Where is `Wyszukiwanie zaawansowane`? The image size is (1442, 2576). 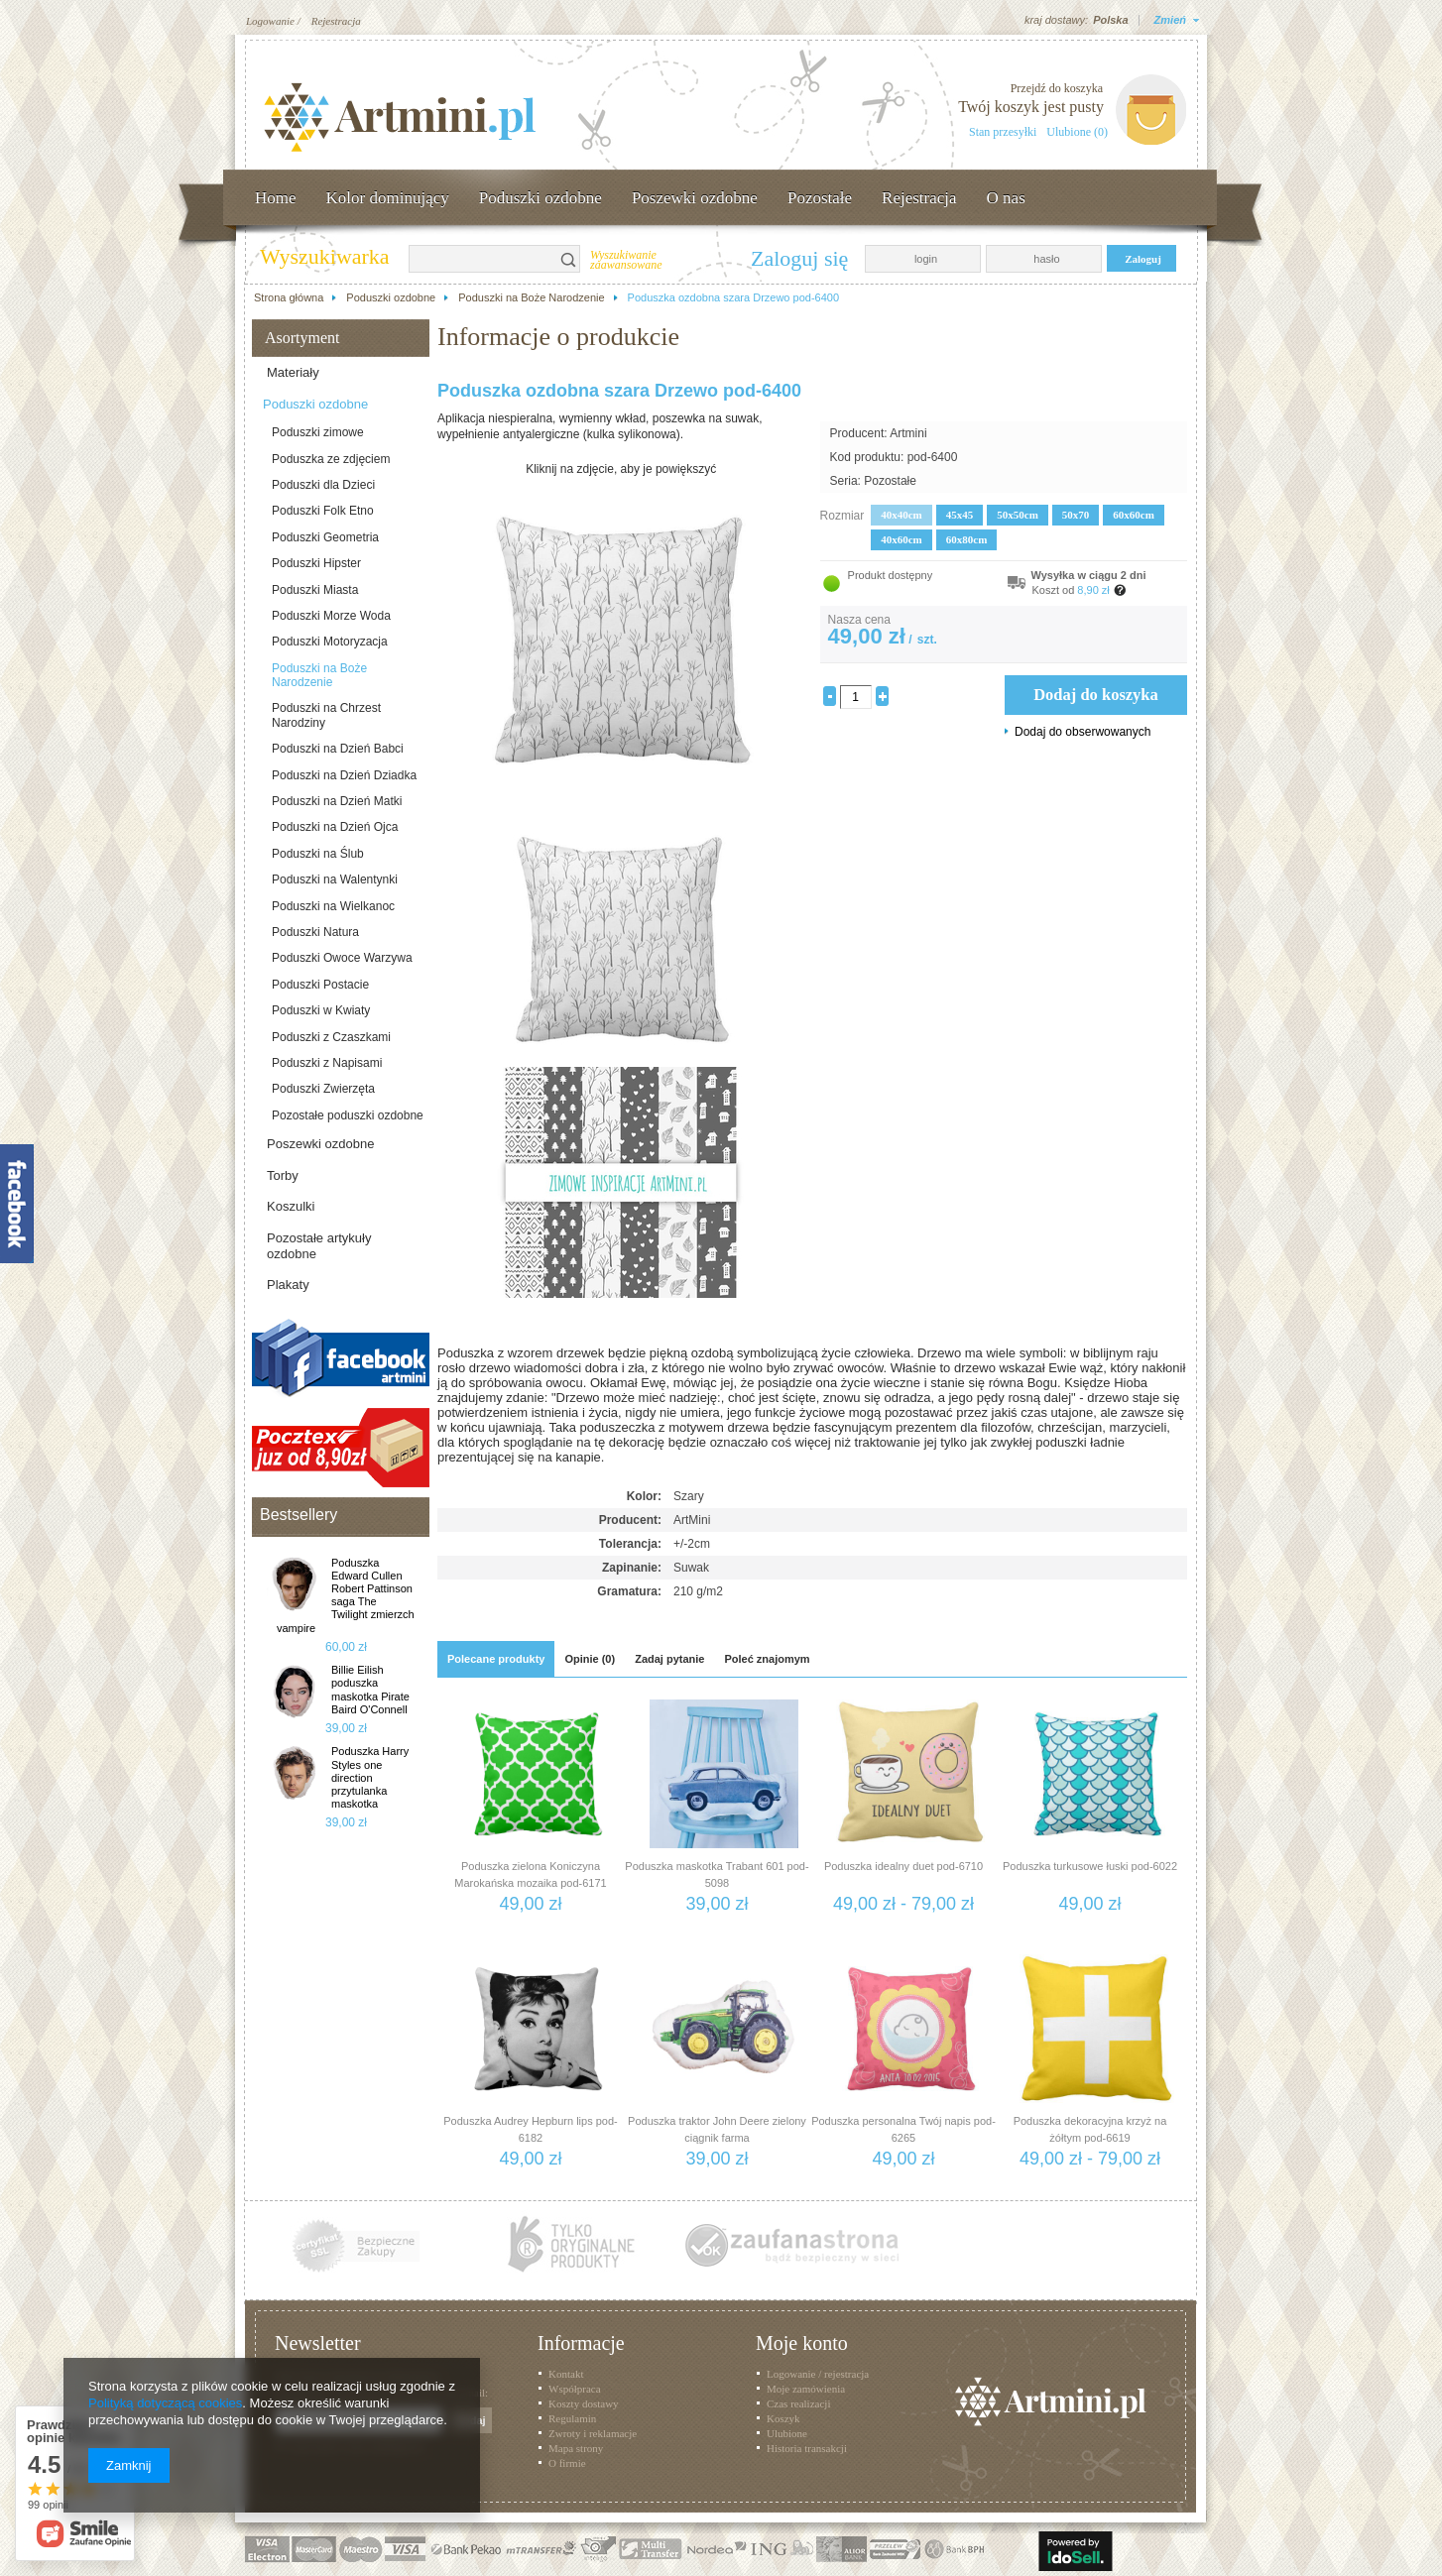 Wyszukiwanie zaawansowane is located at coordinates (626, 261).